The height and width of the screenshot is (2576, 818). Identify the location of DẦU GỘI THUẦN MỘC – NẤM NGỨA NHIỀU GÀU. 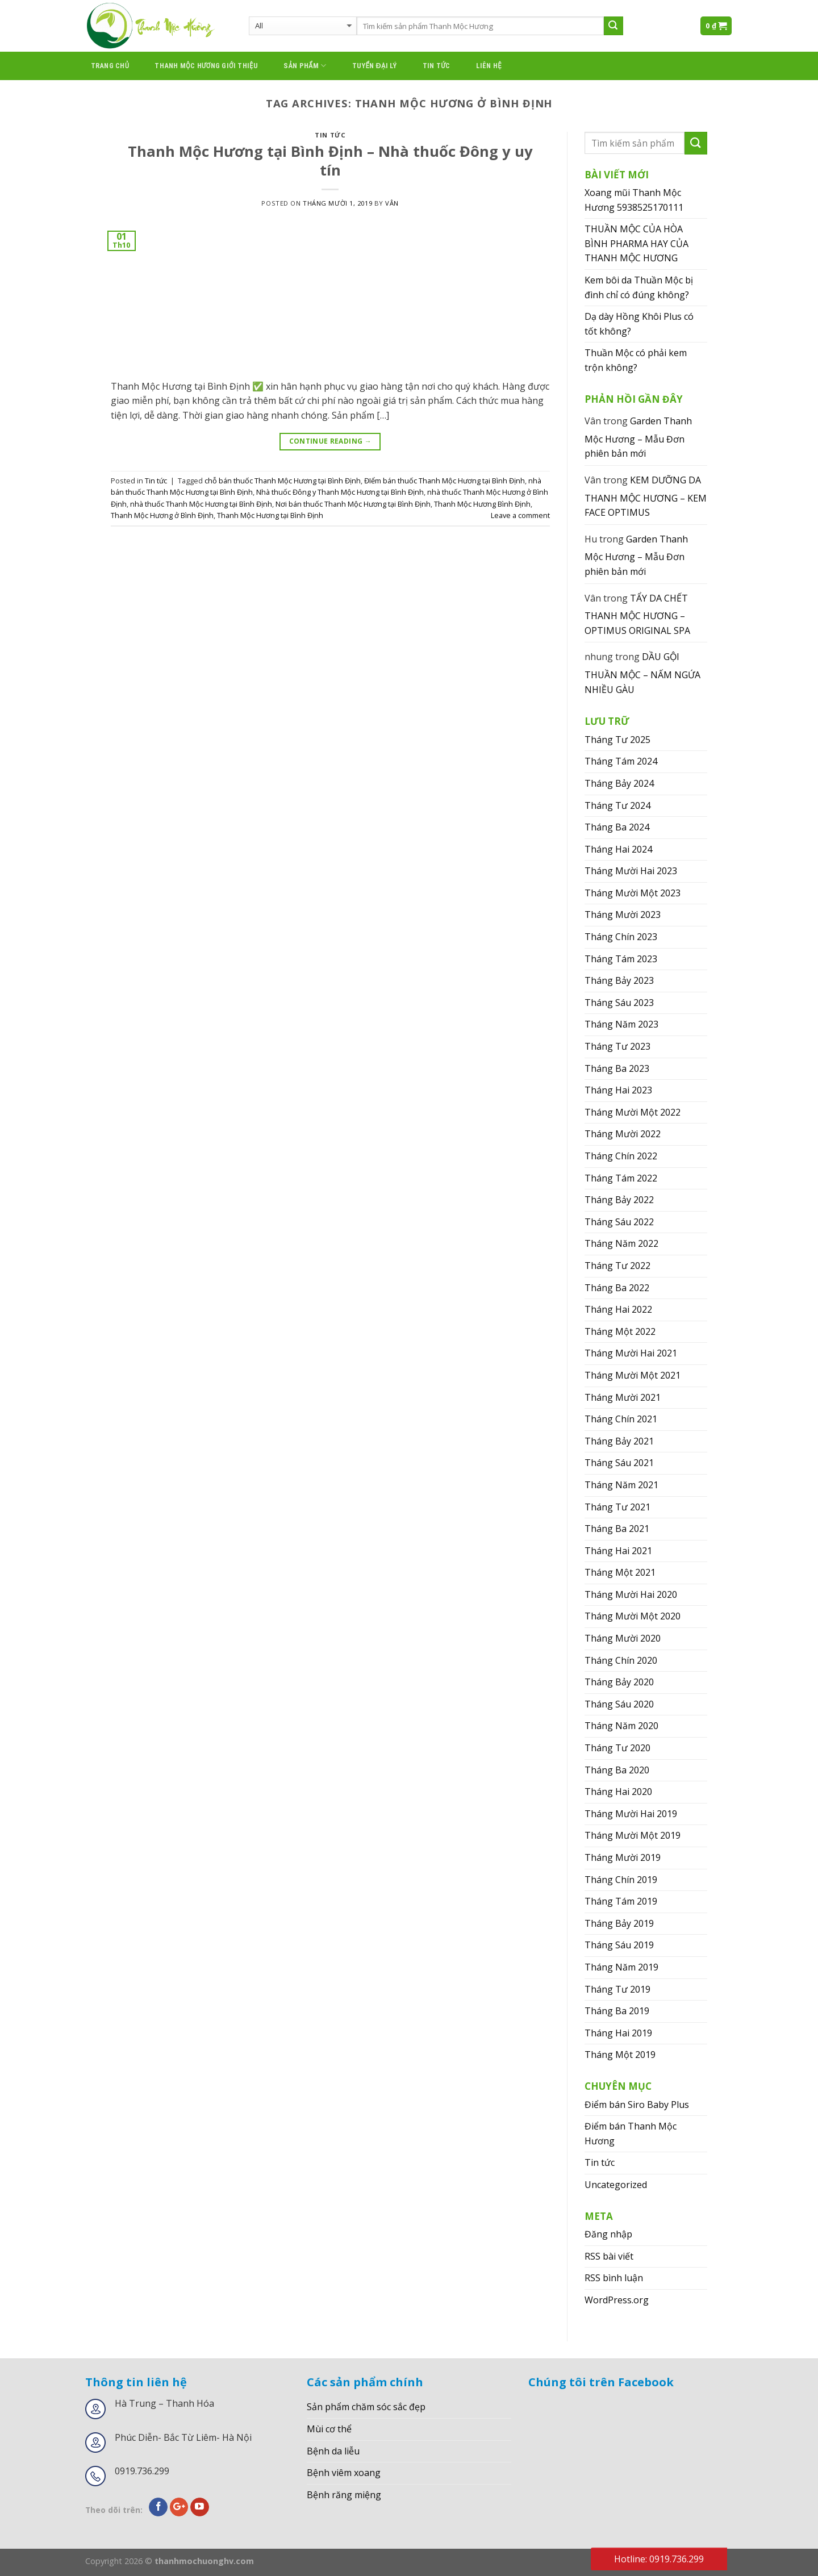
(642, 672).